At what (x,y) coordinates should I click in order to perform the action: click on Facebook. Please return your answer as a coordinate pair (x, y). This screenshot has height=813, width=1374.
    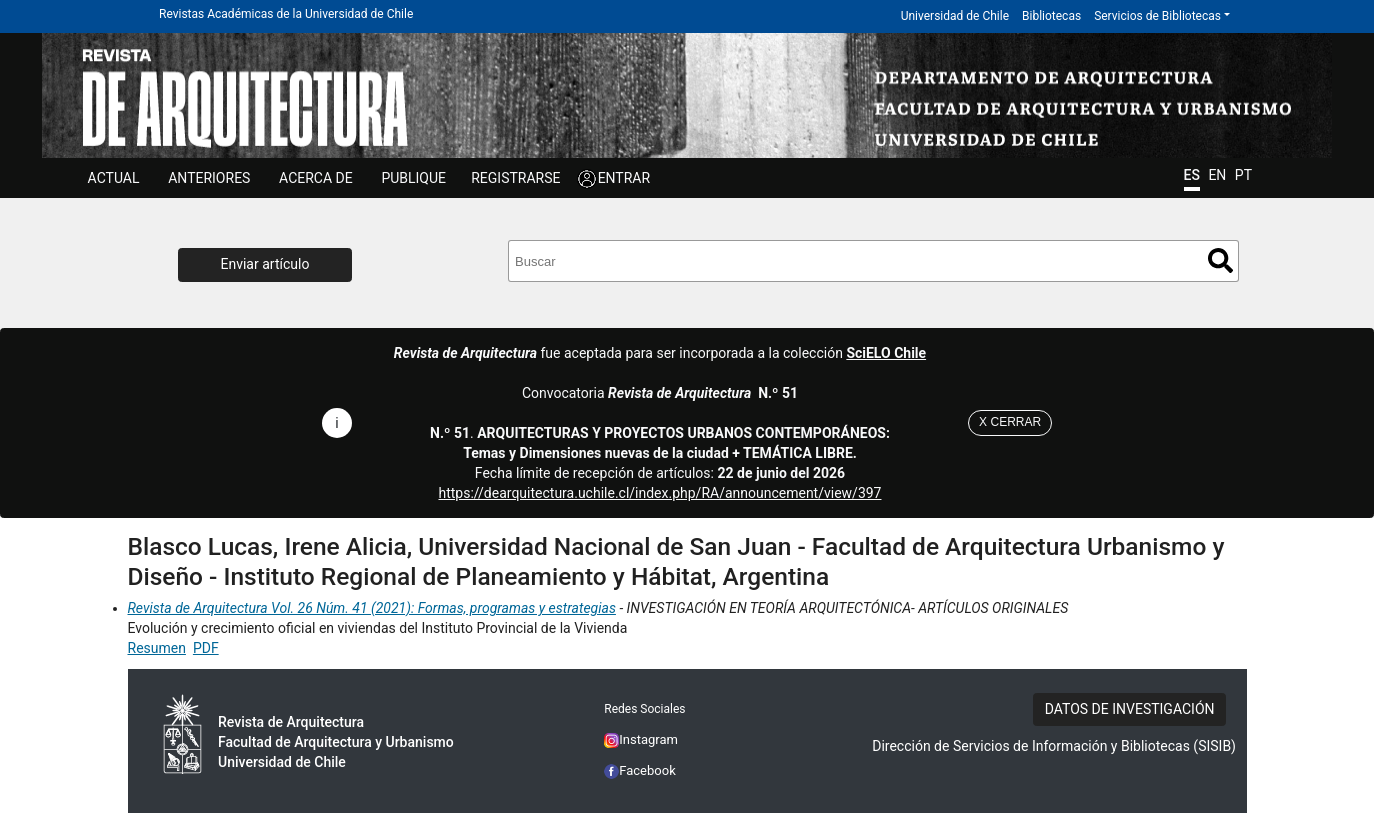
    Looking at the image, I should click on (640, 770).